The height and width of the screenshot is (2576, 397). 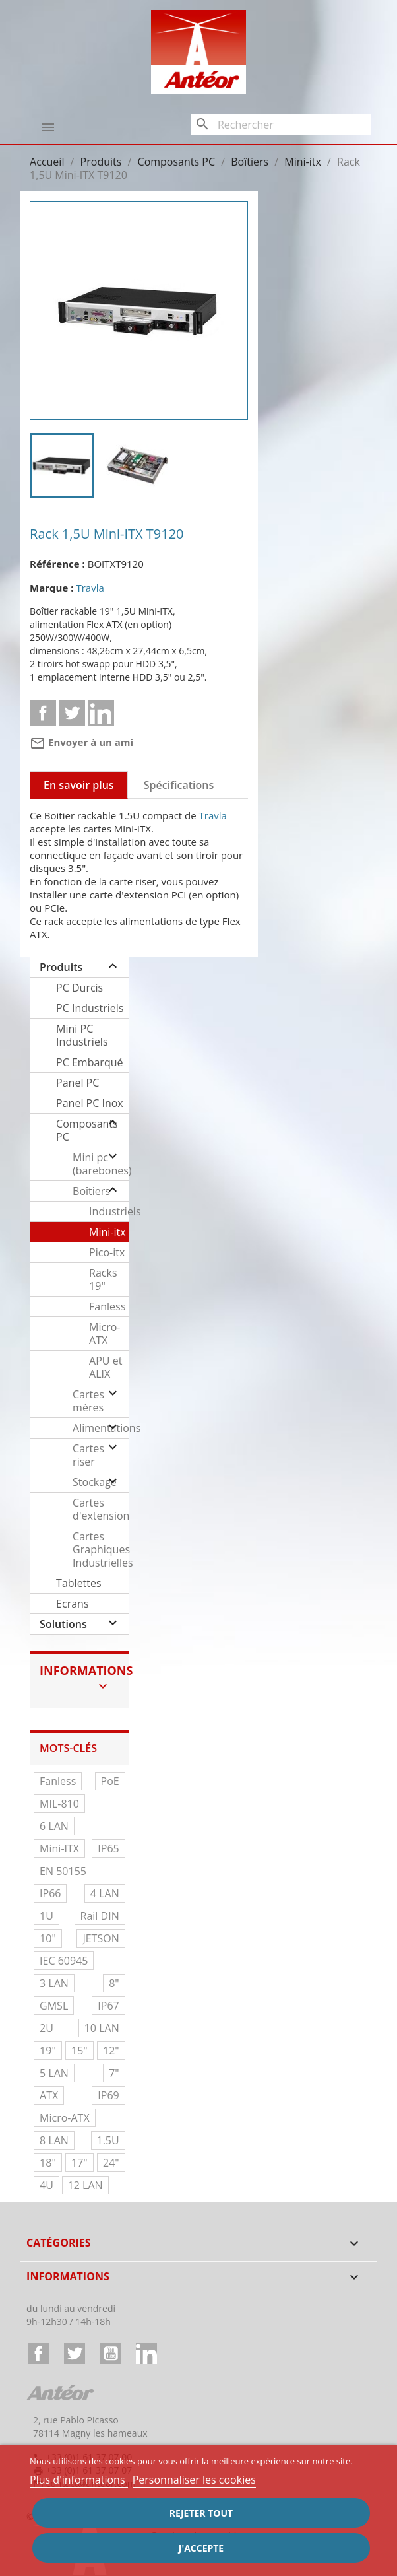 What do you see at coordinates (99, 1916) in the screenshot?
I see `Rail DIN` at bounding box center [99, 1916].